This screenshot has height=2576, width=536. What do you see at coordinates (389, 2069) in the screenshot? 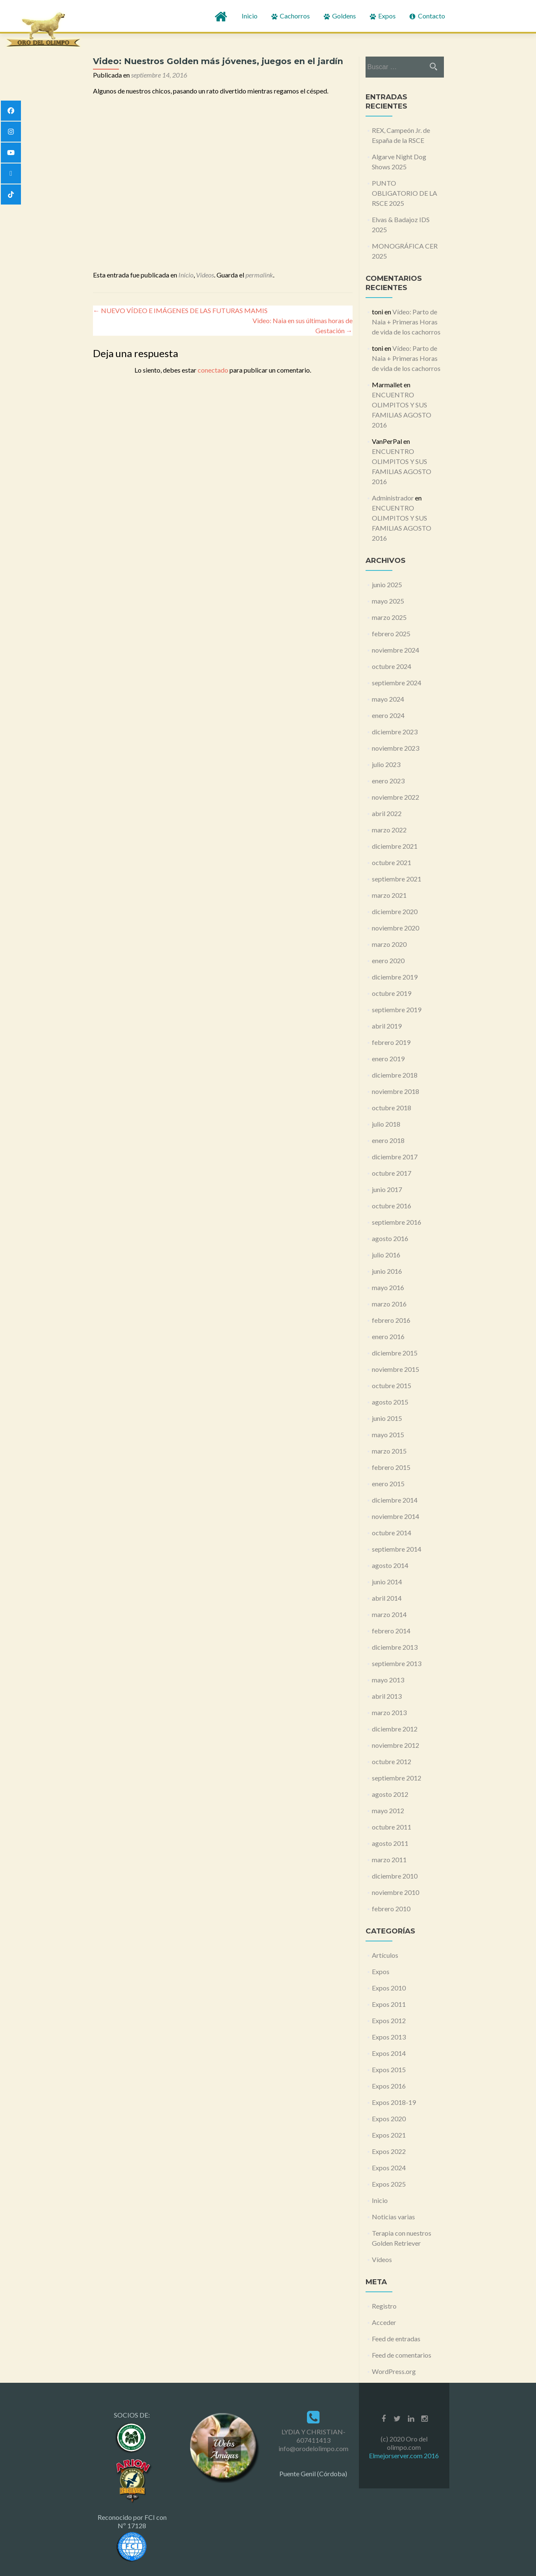
I see `Expos 2015` at bounding box center [389, 2069].